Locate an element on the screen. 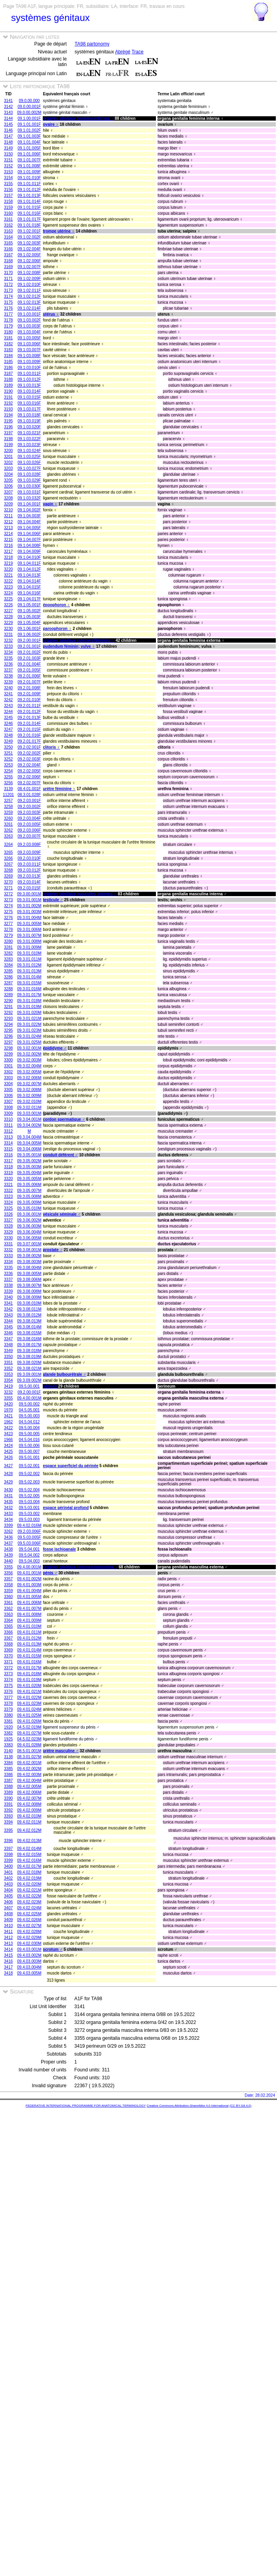 This screenshot has height=2576, width=277. 3146 is located at coordinates (8, 130).